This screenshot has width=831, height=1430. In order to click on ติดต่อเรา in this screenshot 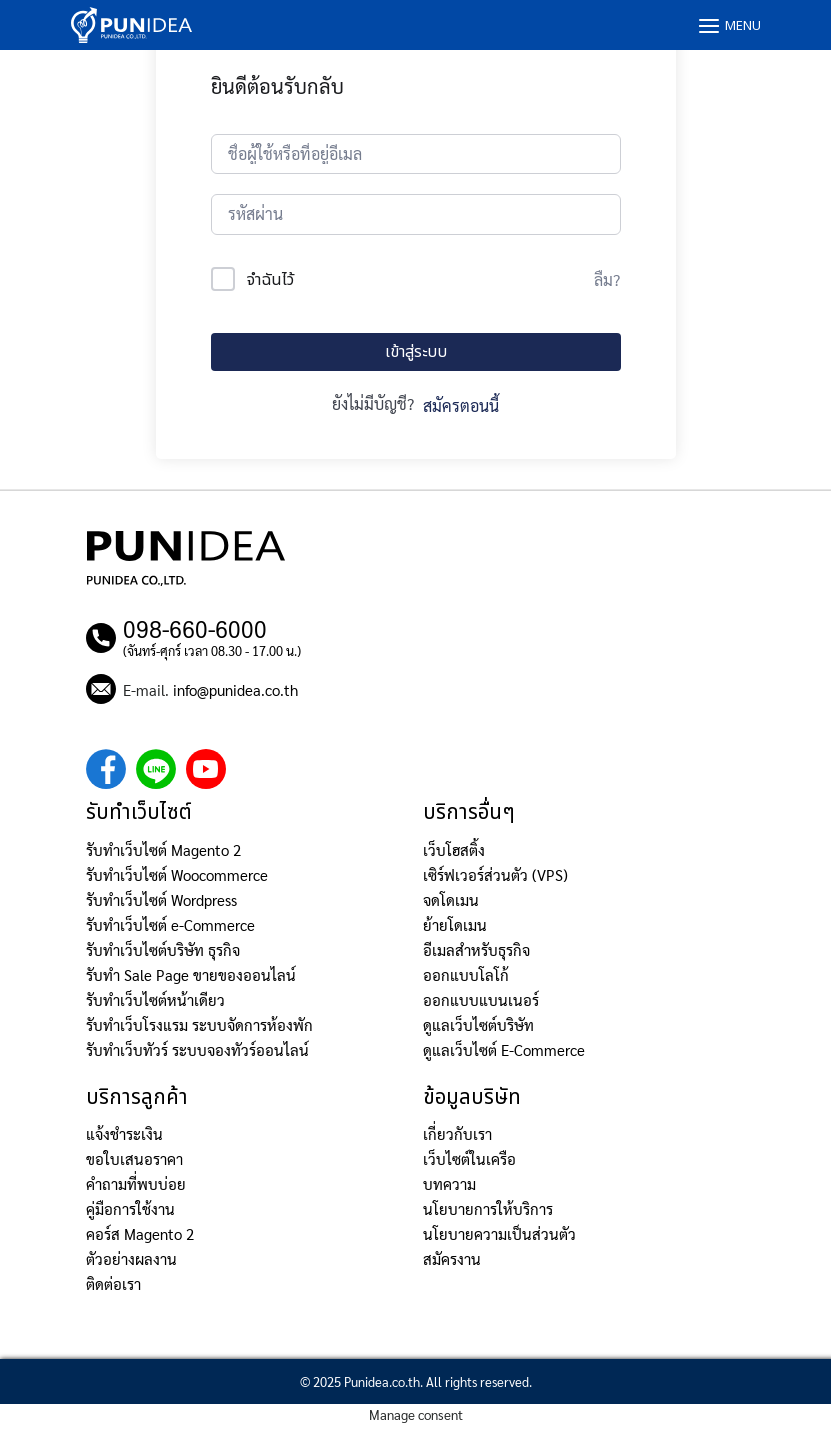, I will do `click(113, 1283)`.